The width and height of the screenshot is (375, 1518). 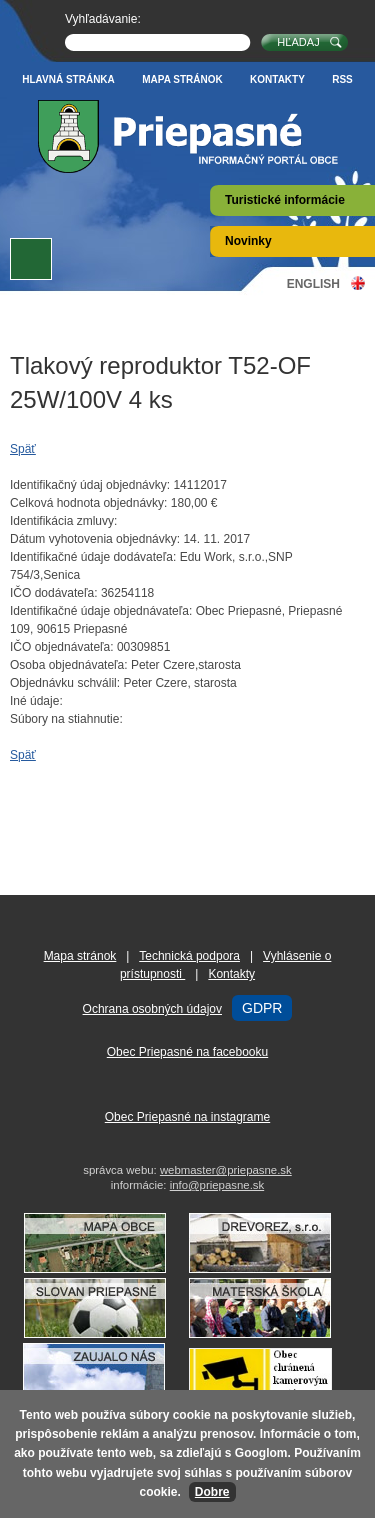 What do you see at coordinates (217, 1185) in the screenshot?
I see `info@priepasne.sk` at bounding box center [217, 1185].